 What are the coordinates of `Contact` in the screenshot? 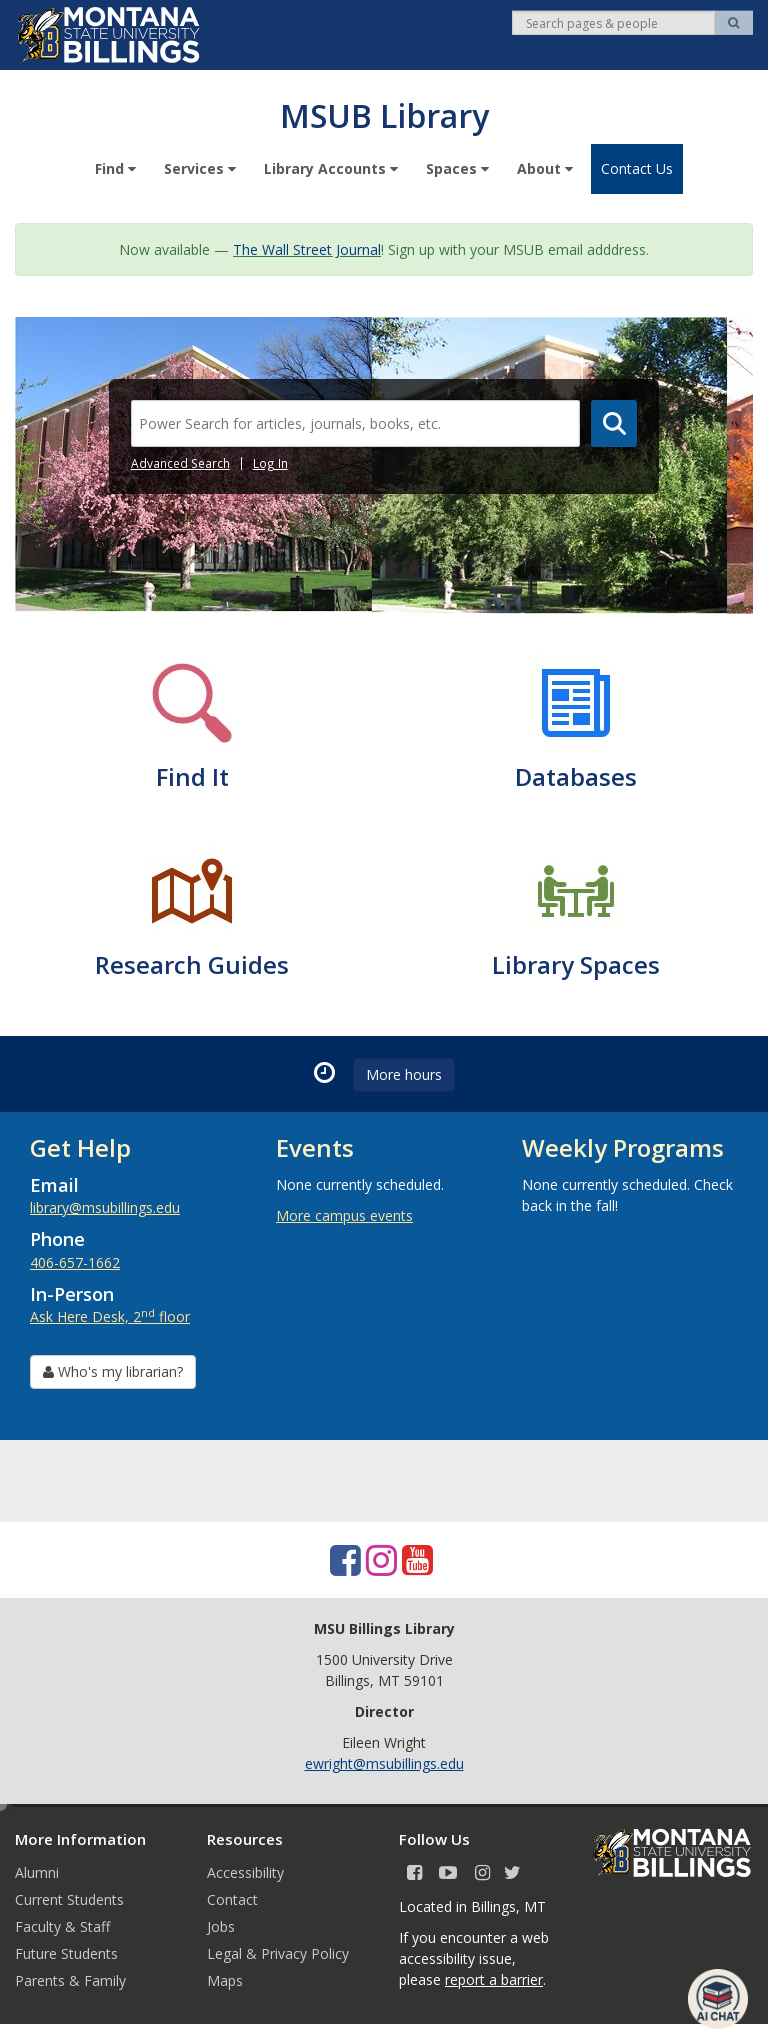 It's located at (232, 1898).